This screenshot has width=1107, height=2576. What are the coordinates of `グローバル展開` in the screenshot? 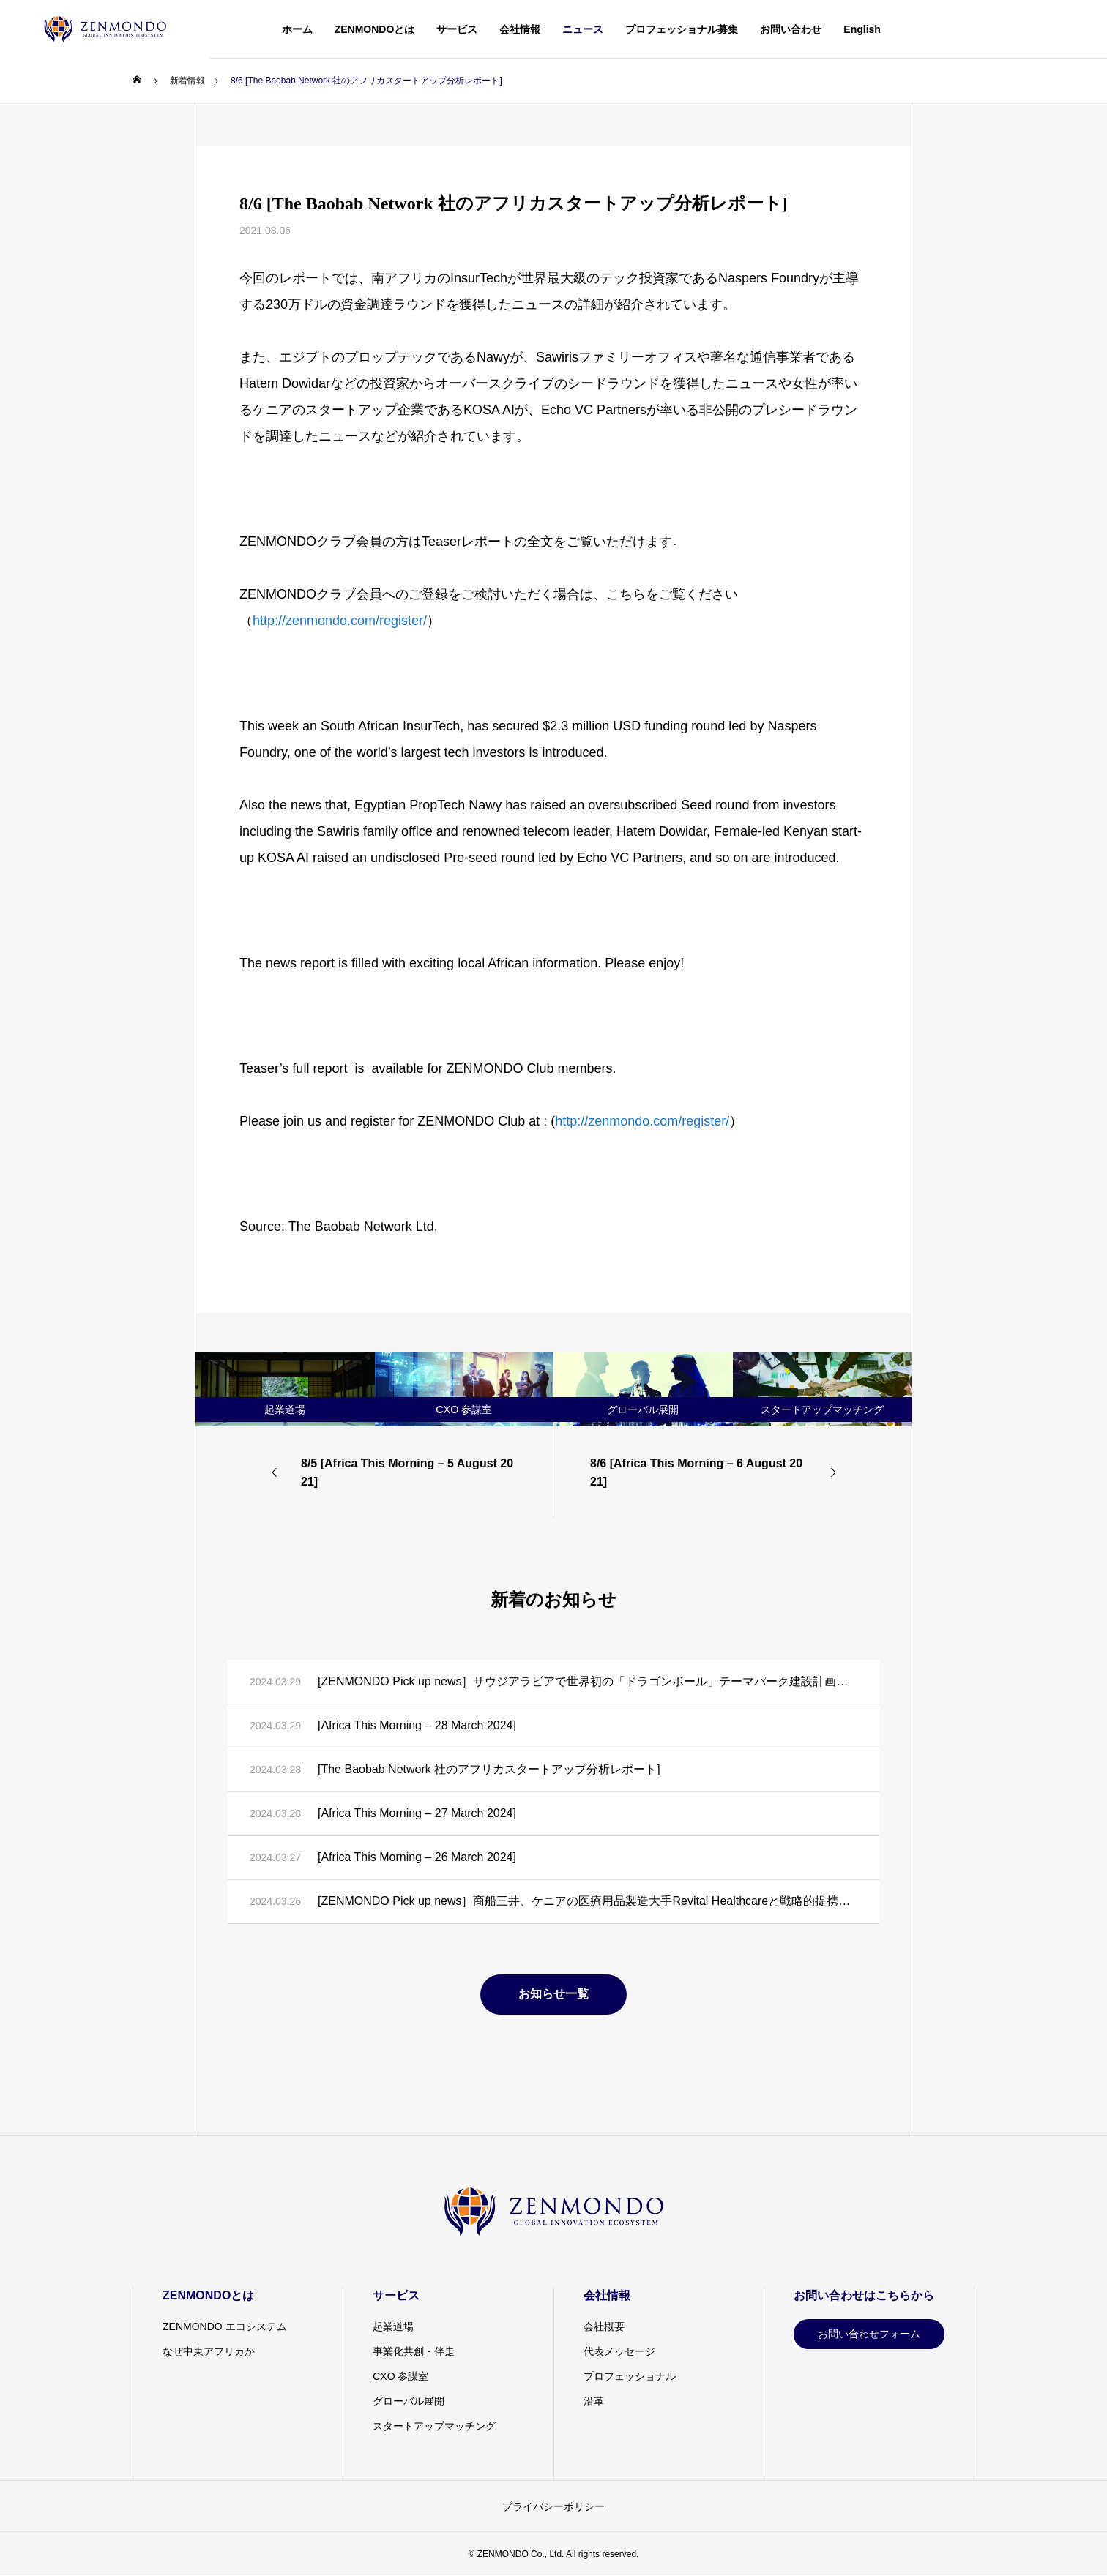 It's located at (408, 2401).